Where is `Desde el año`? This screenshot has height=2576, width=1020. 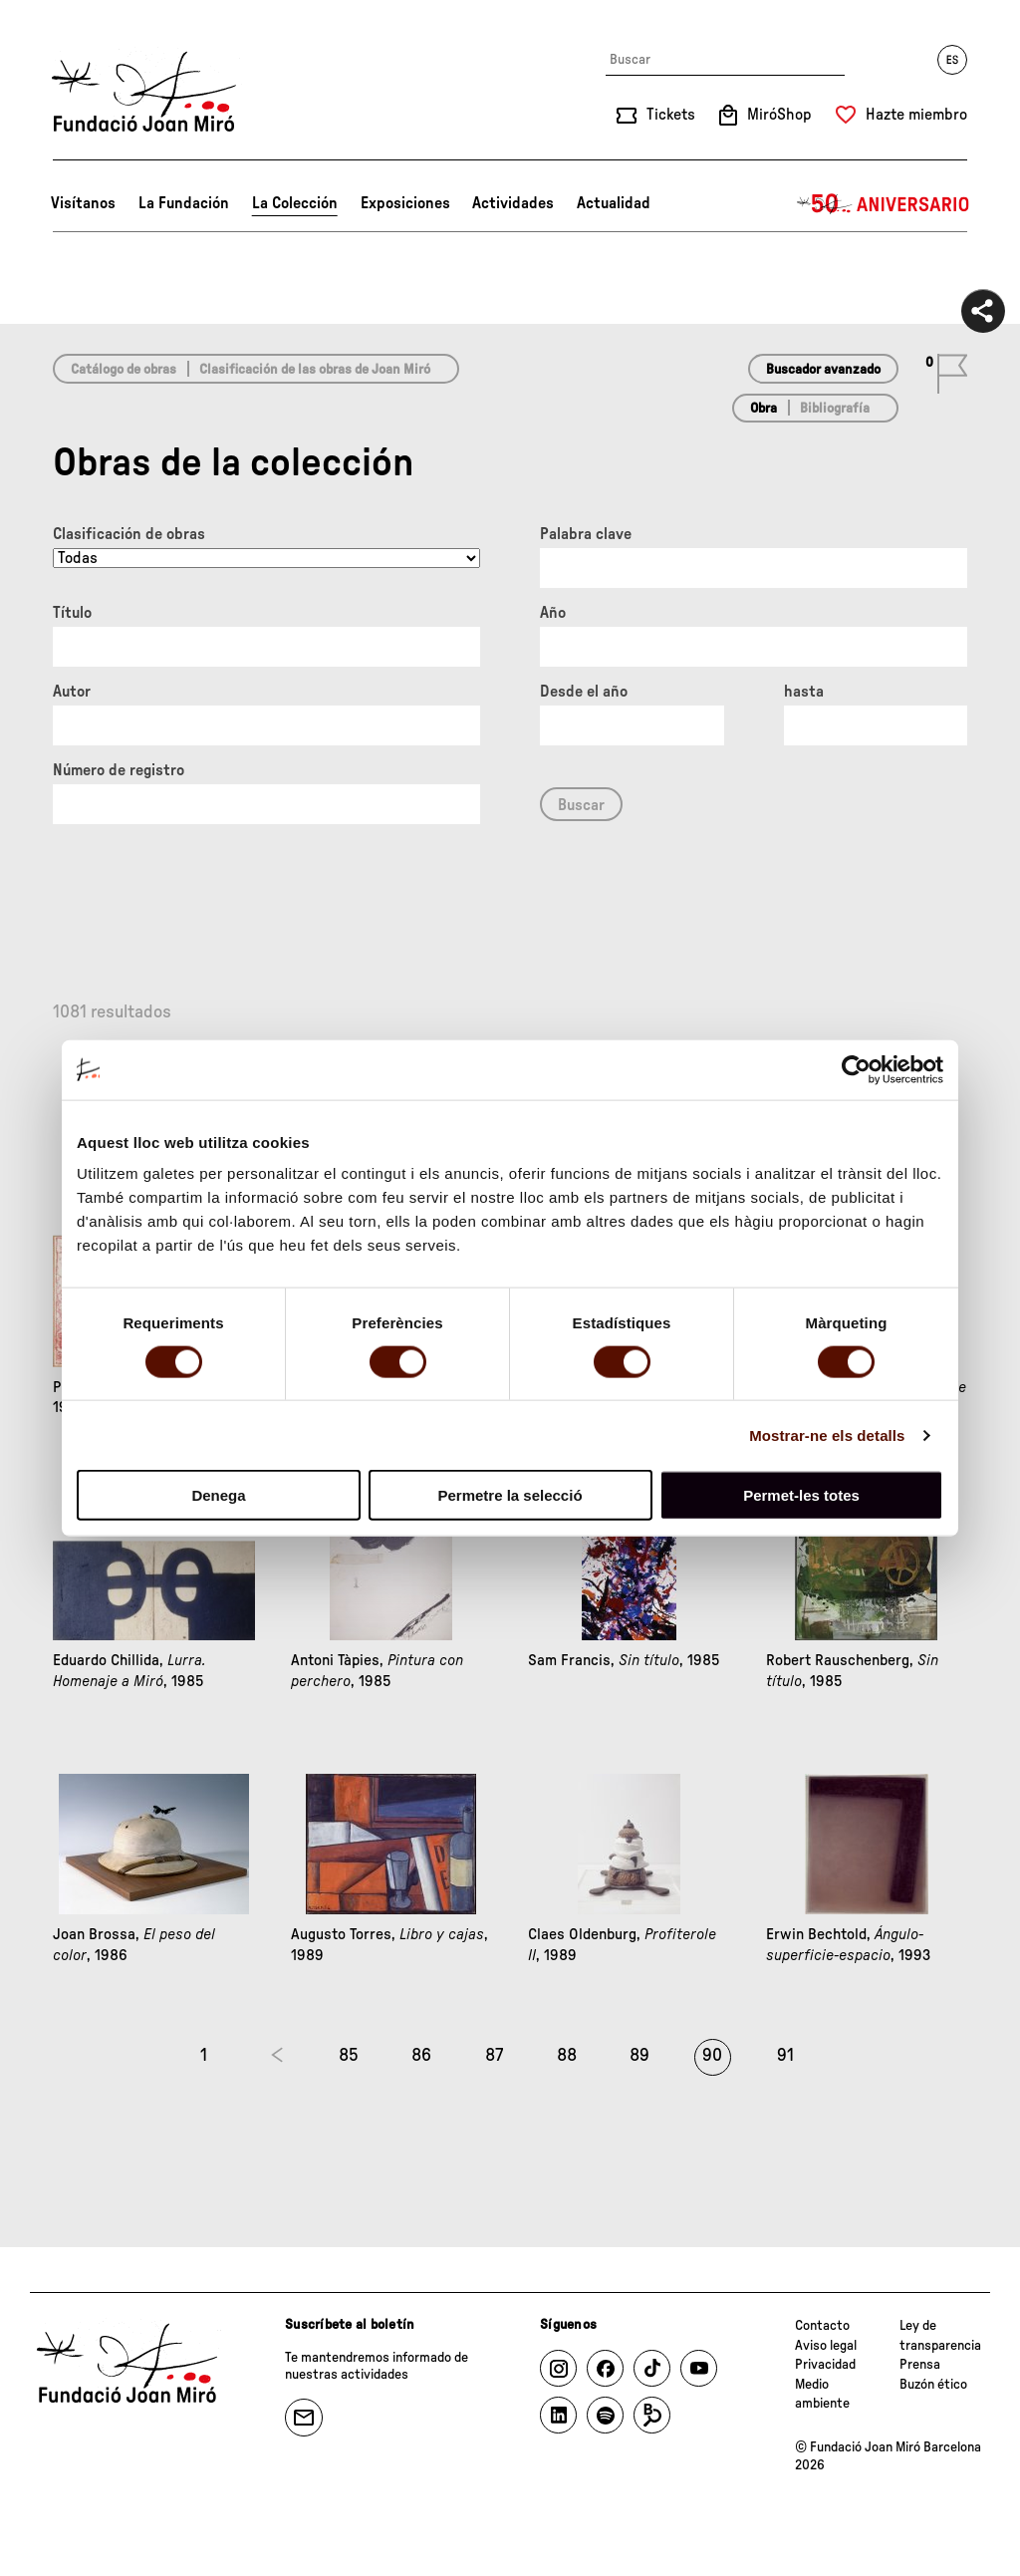 Desde el año is located at coordinates (584, 692).